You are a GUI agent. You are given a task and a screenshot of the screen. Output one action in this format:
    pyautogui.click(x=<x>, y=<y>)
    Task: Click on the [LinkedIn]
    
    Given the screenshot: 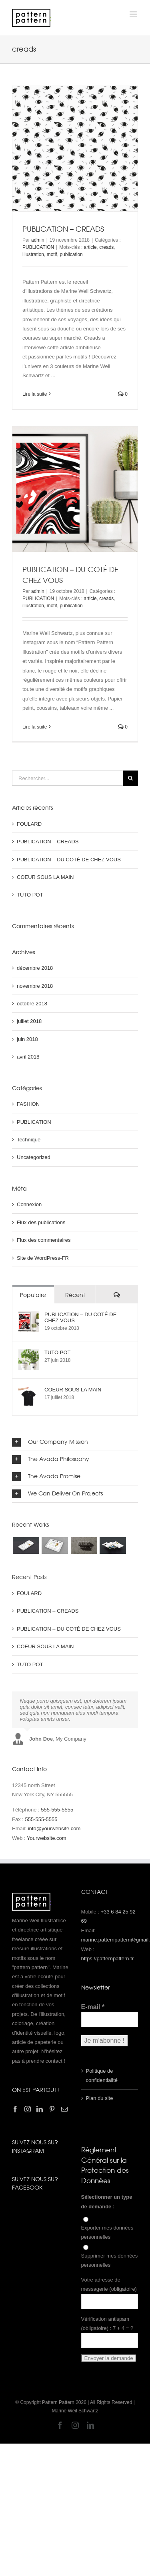 What is the action you would take?
    pyautogui.click(x=39, y=2109)
    